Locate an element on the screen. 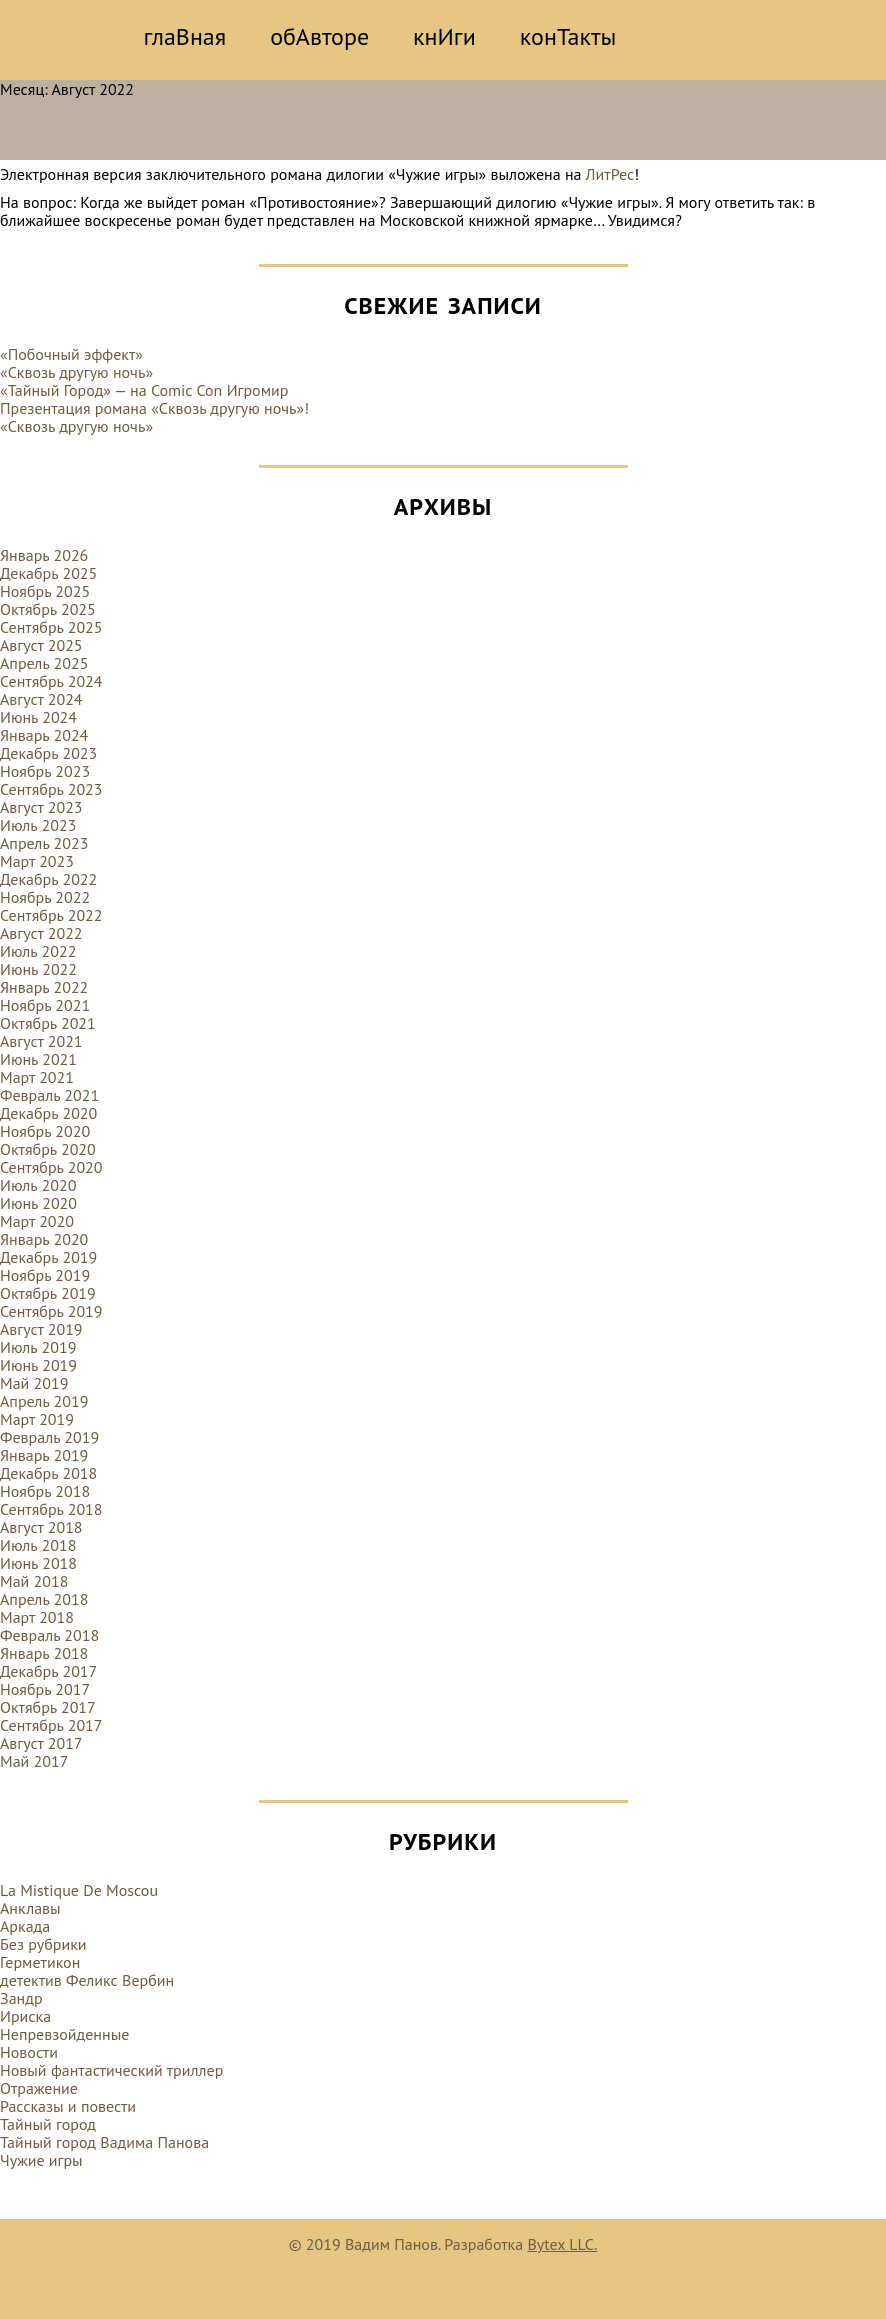 The height and width of the screenshot is (2319, 886). «Сквозь другую ночь» is located at coordinates (76, 372).